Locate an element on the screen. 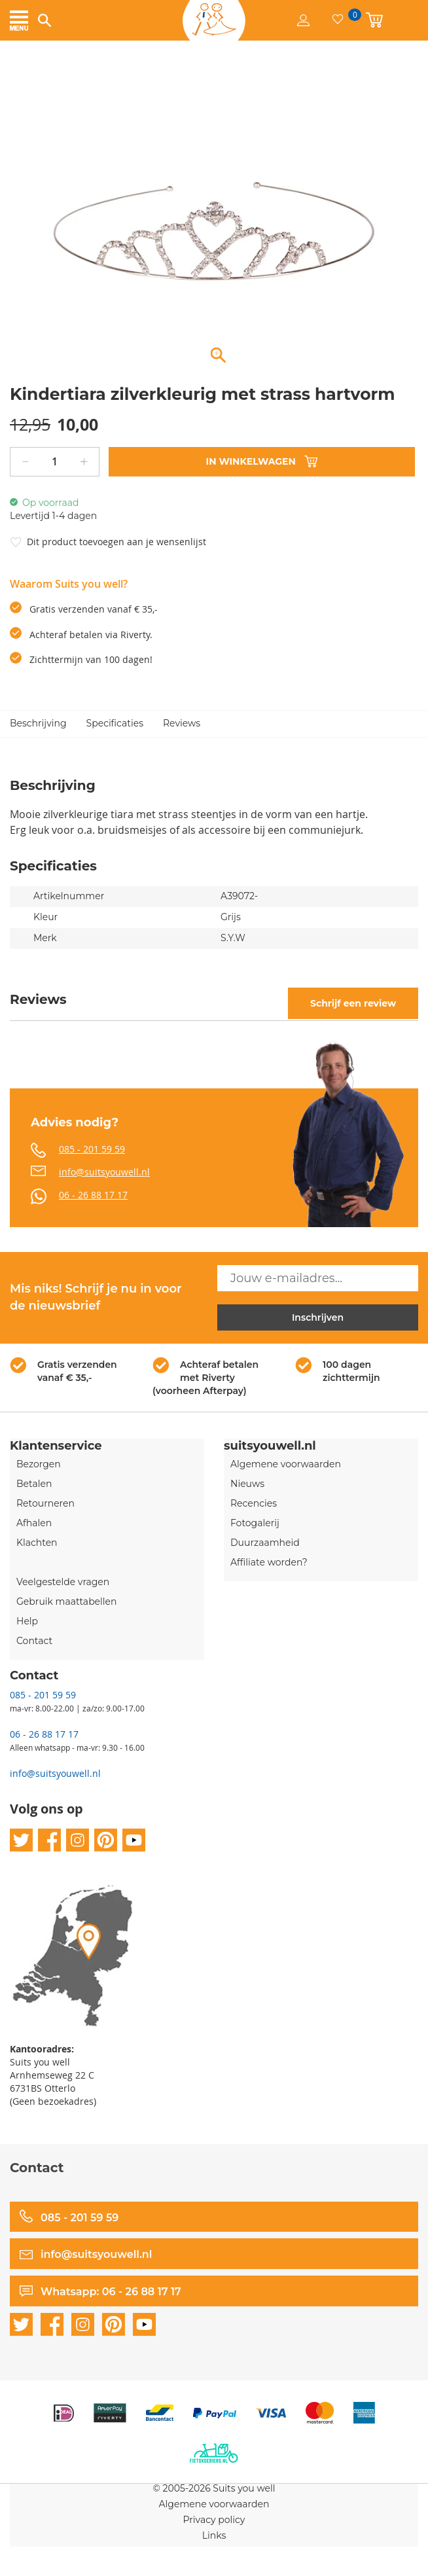  085 - 201 59 59 is located at coordinates (92, 1149).